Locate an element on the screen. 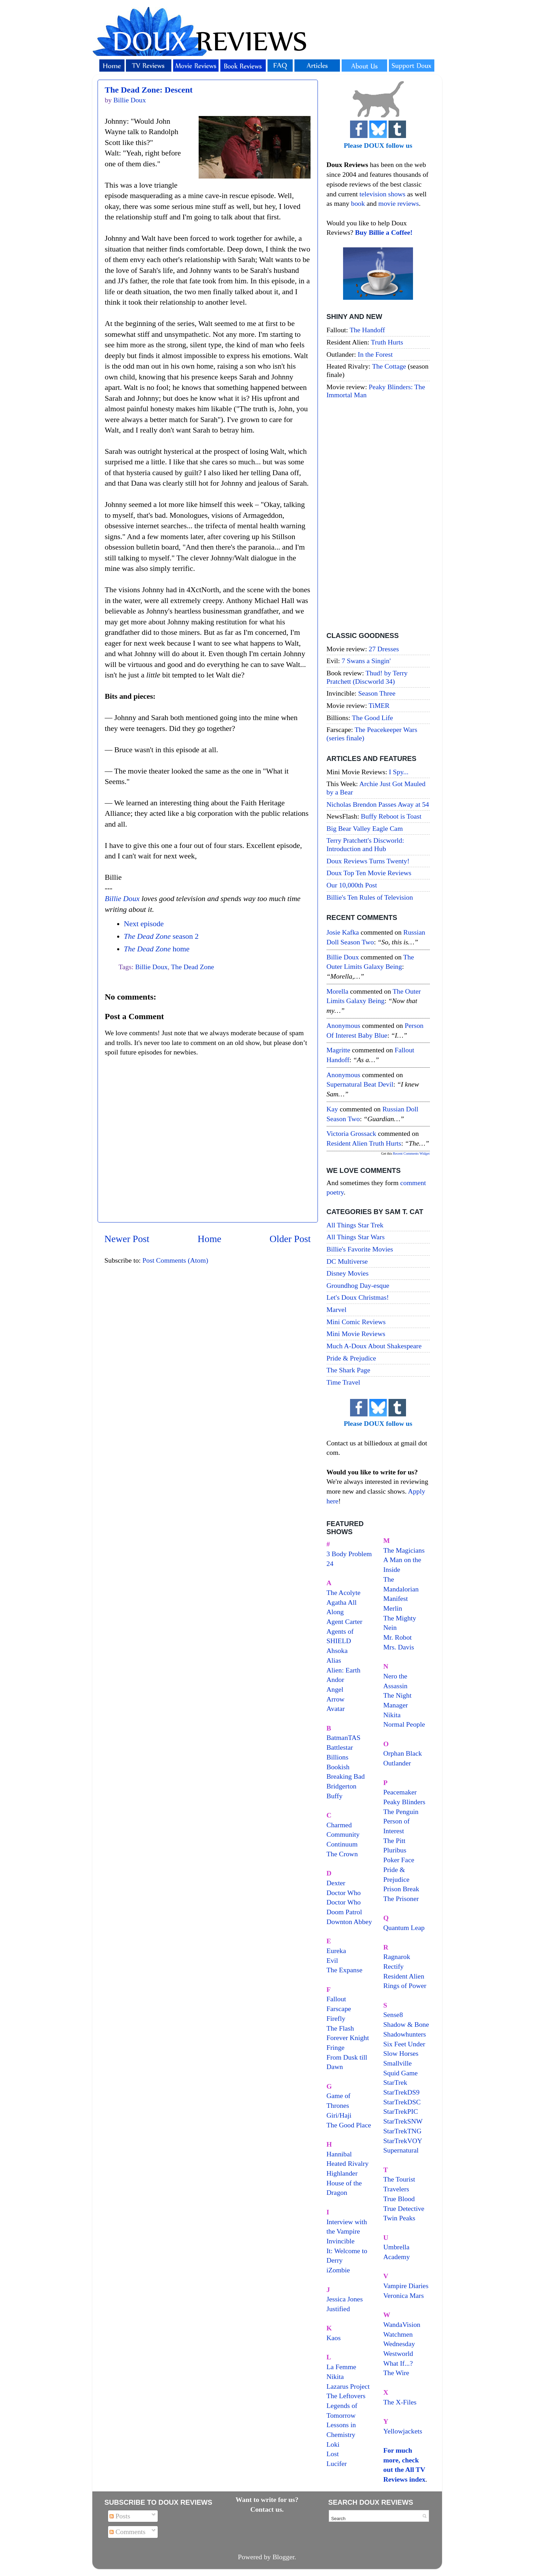 The image size is (534, 2576). Peaky Blinders is located at coordinates (404, 1802).